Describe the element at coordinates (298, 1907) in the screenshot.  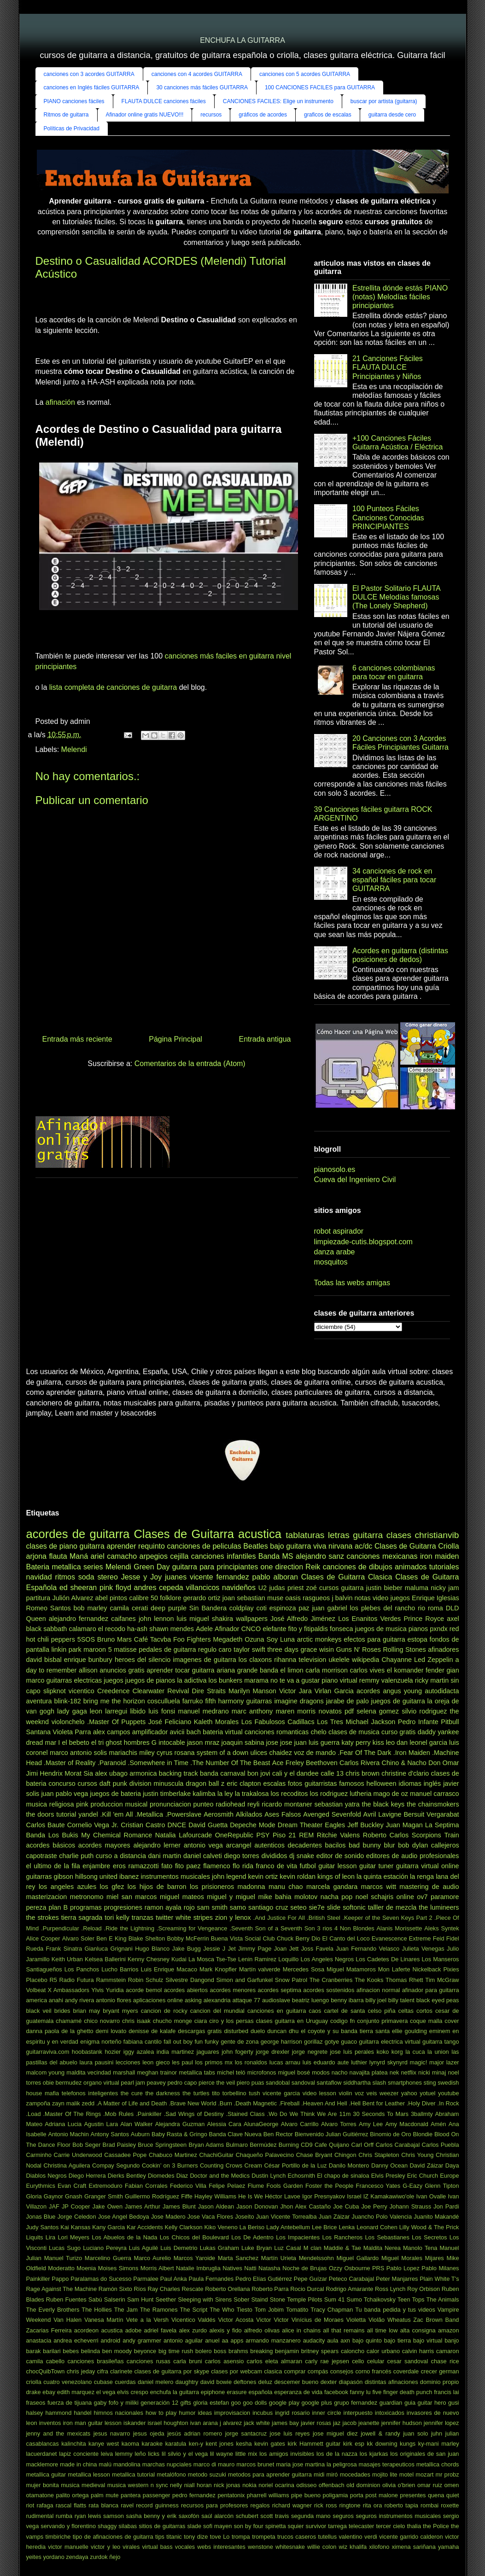
I see `seteo` at that location.